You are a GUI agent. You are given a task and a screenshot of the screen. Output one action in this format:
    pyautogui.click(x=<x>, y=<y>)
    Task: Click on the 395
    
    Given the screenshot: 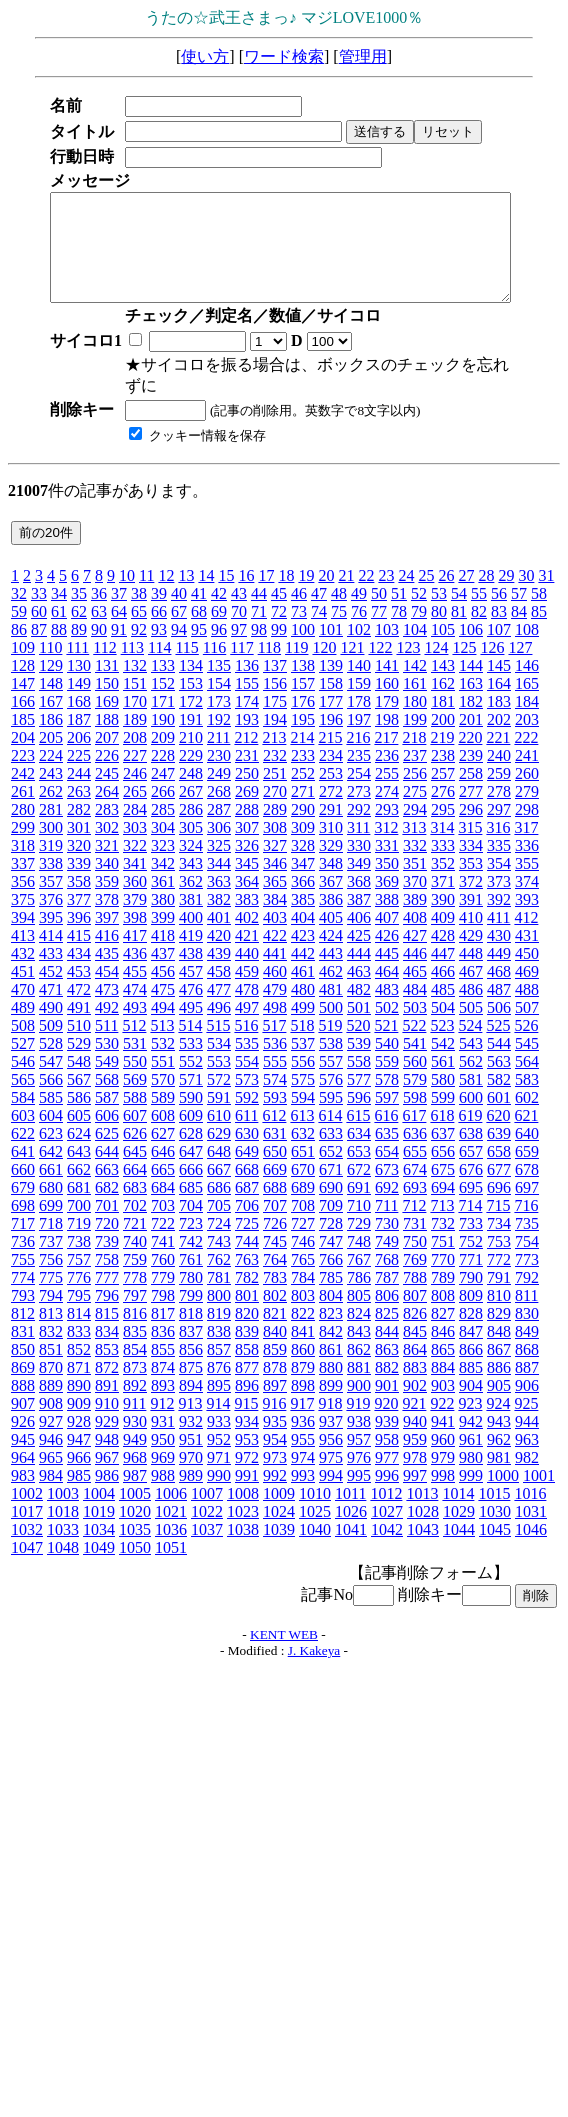 What is the action you would take?
    pyautogui.click(x=51, y=917)
    